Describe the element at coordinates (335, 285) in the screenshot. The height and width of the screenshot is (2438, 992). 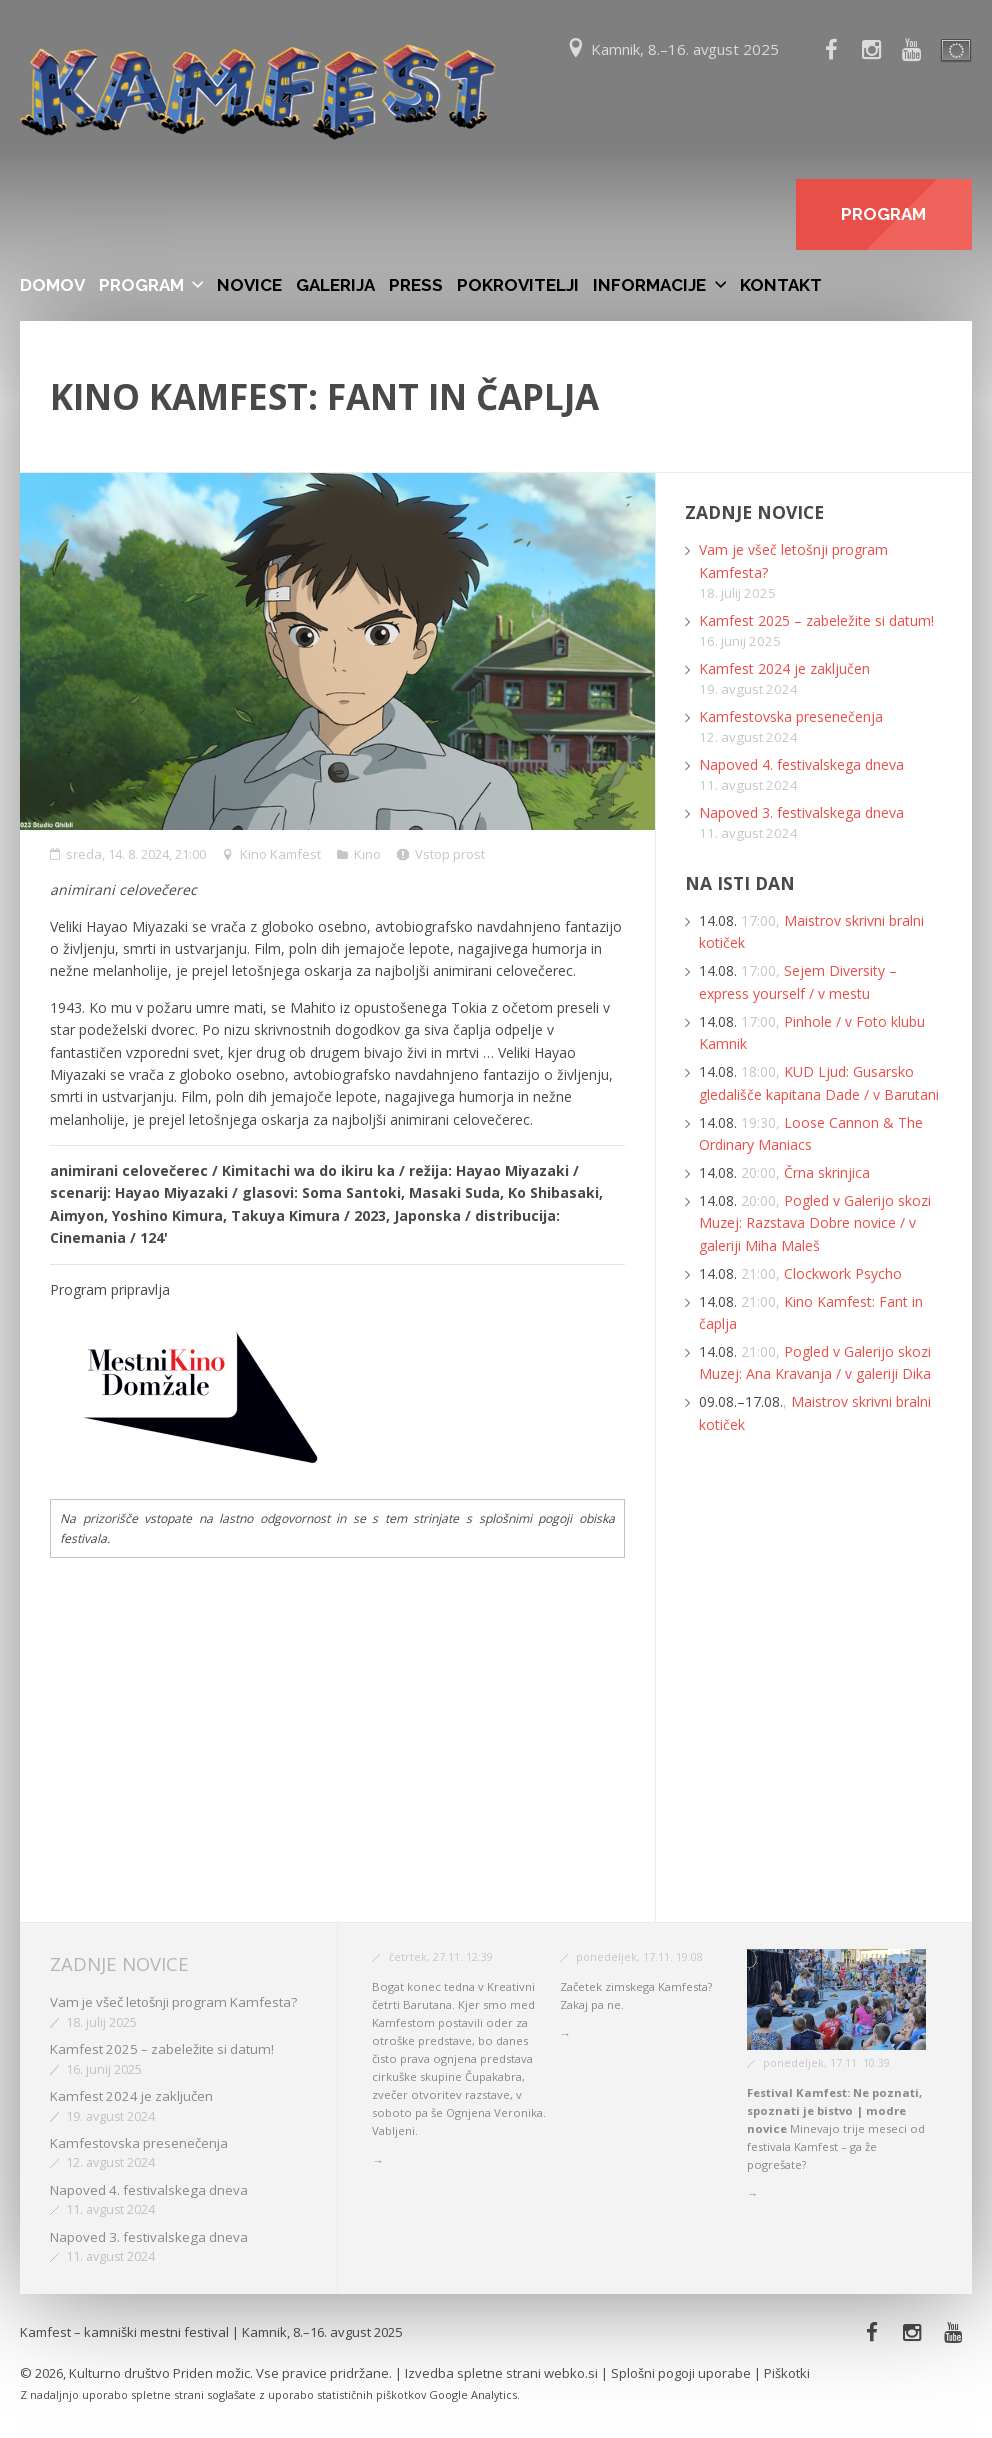
I see `Galerija` at that location.